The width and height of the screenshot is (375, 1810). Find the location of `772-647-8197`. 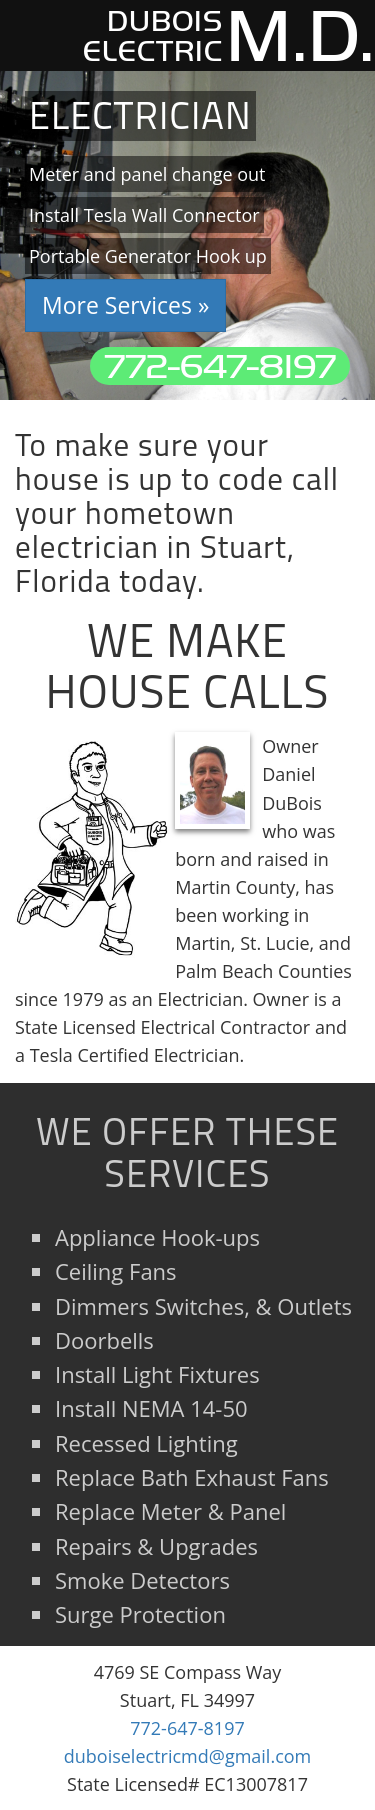

772-647-8197 is located at coordinates (220, 366).